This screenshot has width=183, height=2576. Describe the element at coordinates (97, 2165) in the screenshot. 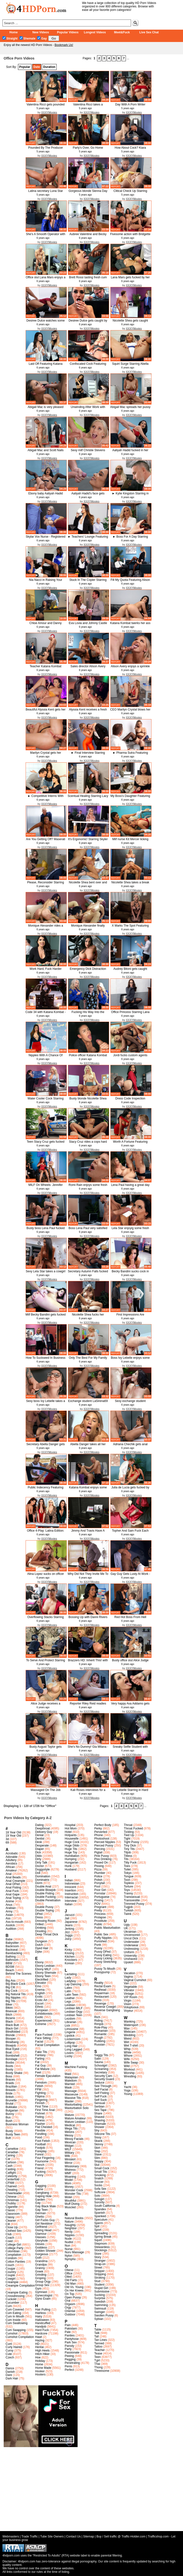

I see `Slut` at that location.